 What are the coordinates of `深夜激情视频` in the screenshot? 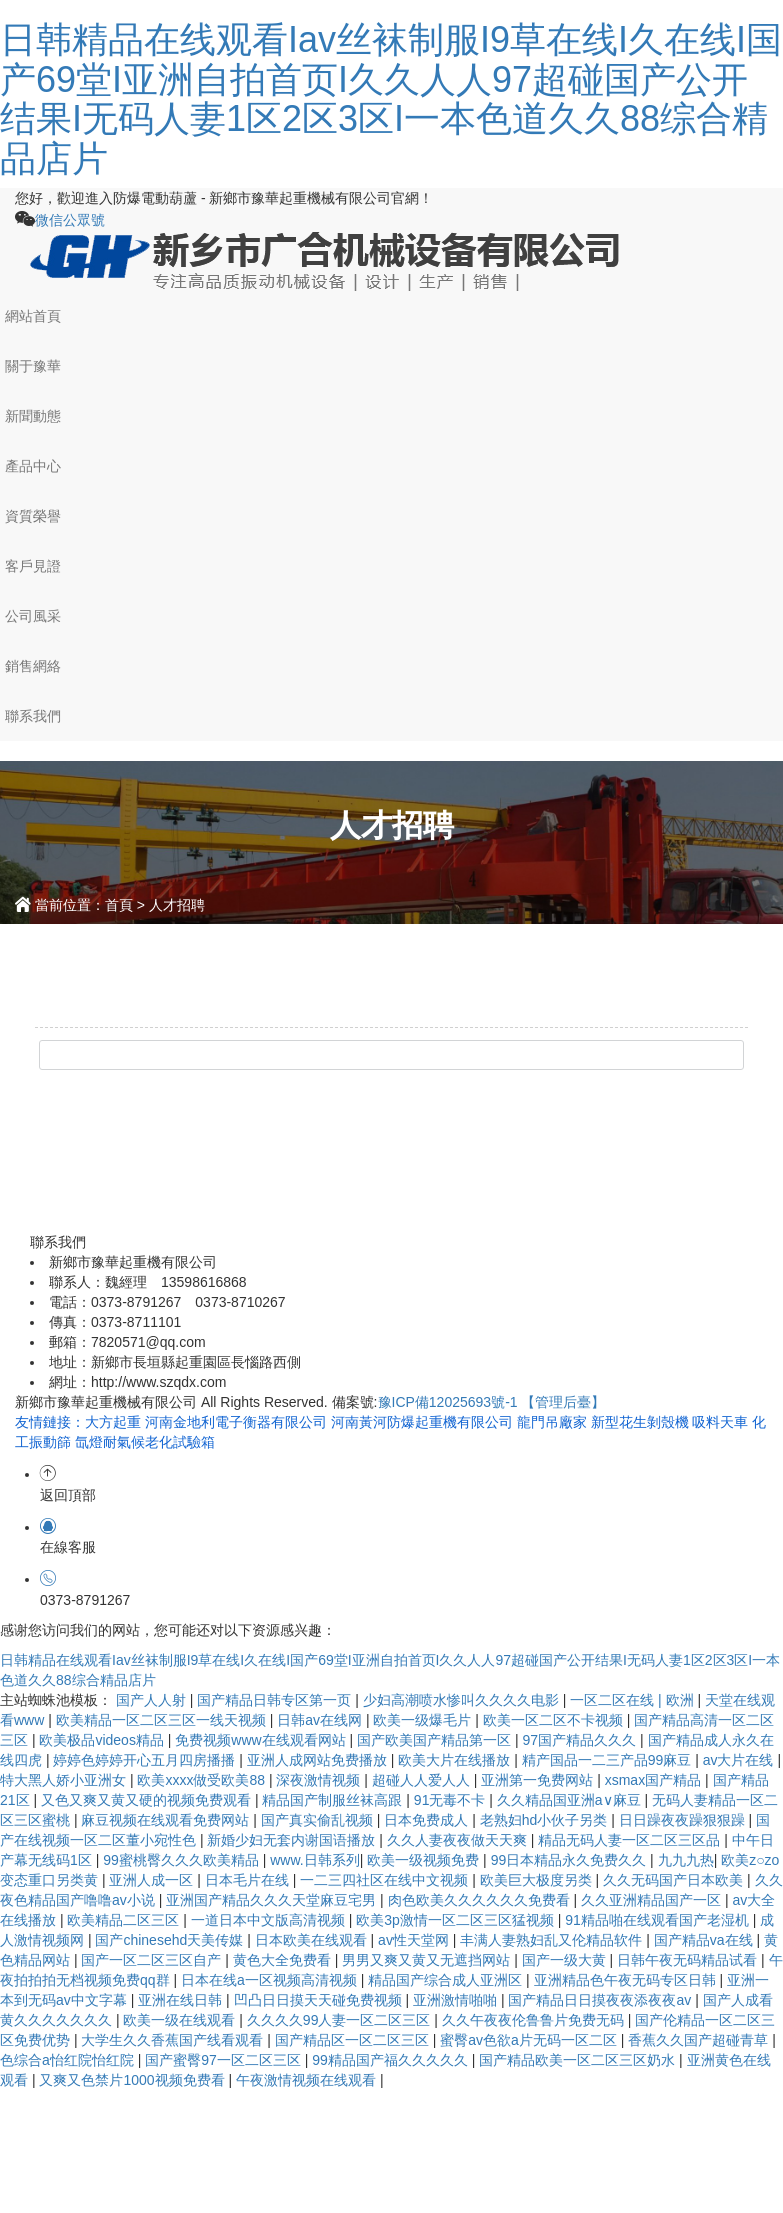 It's located at (320, 1780).